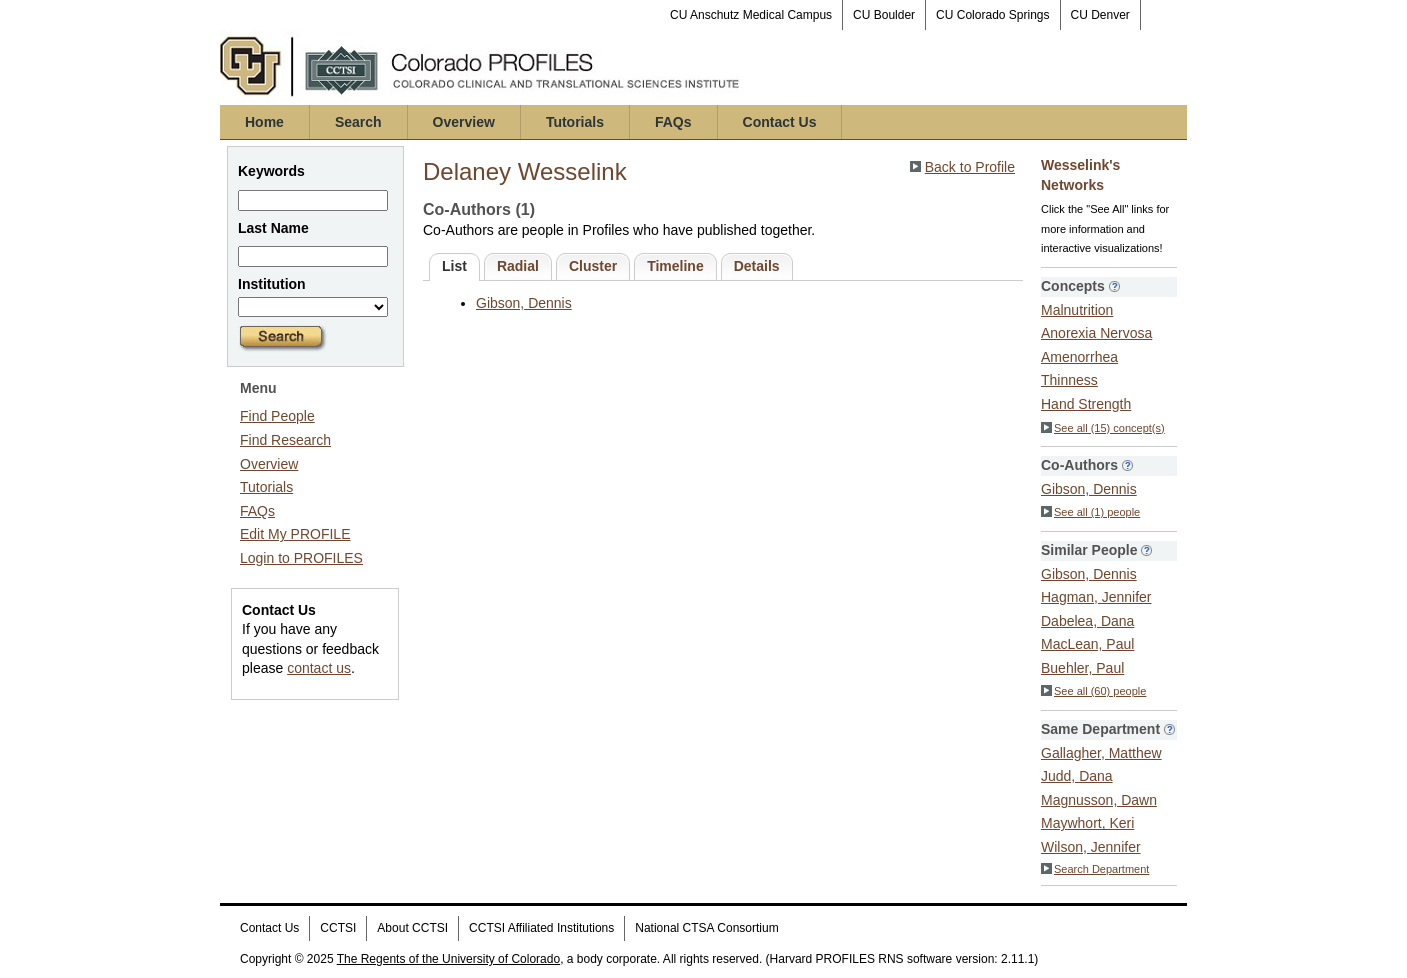 The image size is (1407, 978). I want to click on CU Boulder, so click(884, 15).